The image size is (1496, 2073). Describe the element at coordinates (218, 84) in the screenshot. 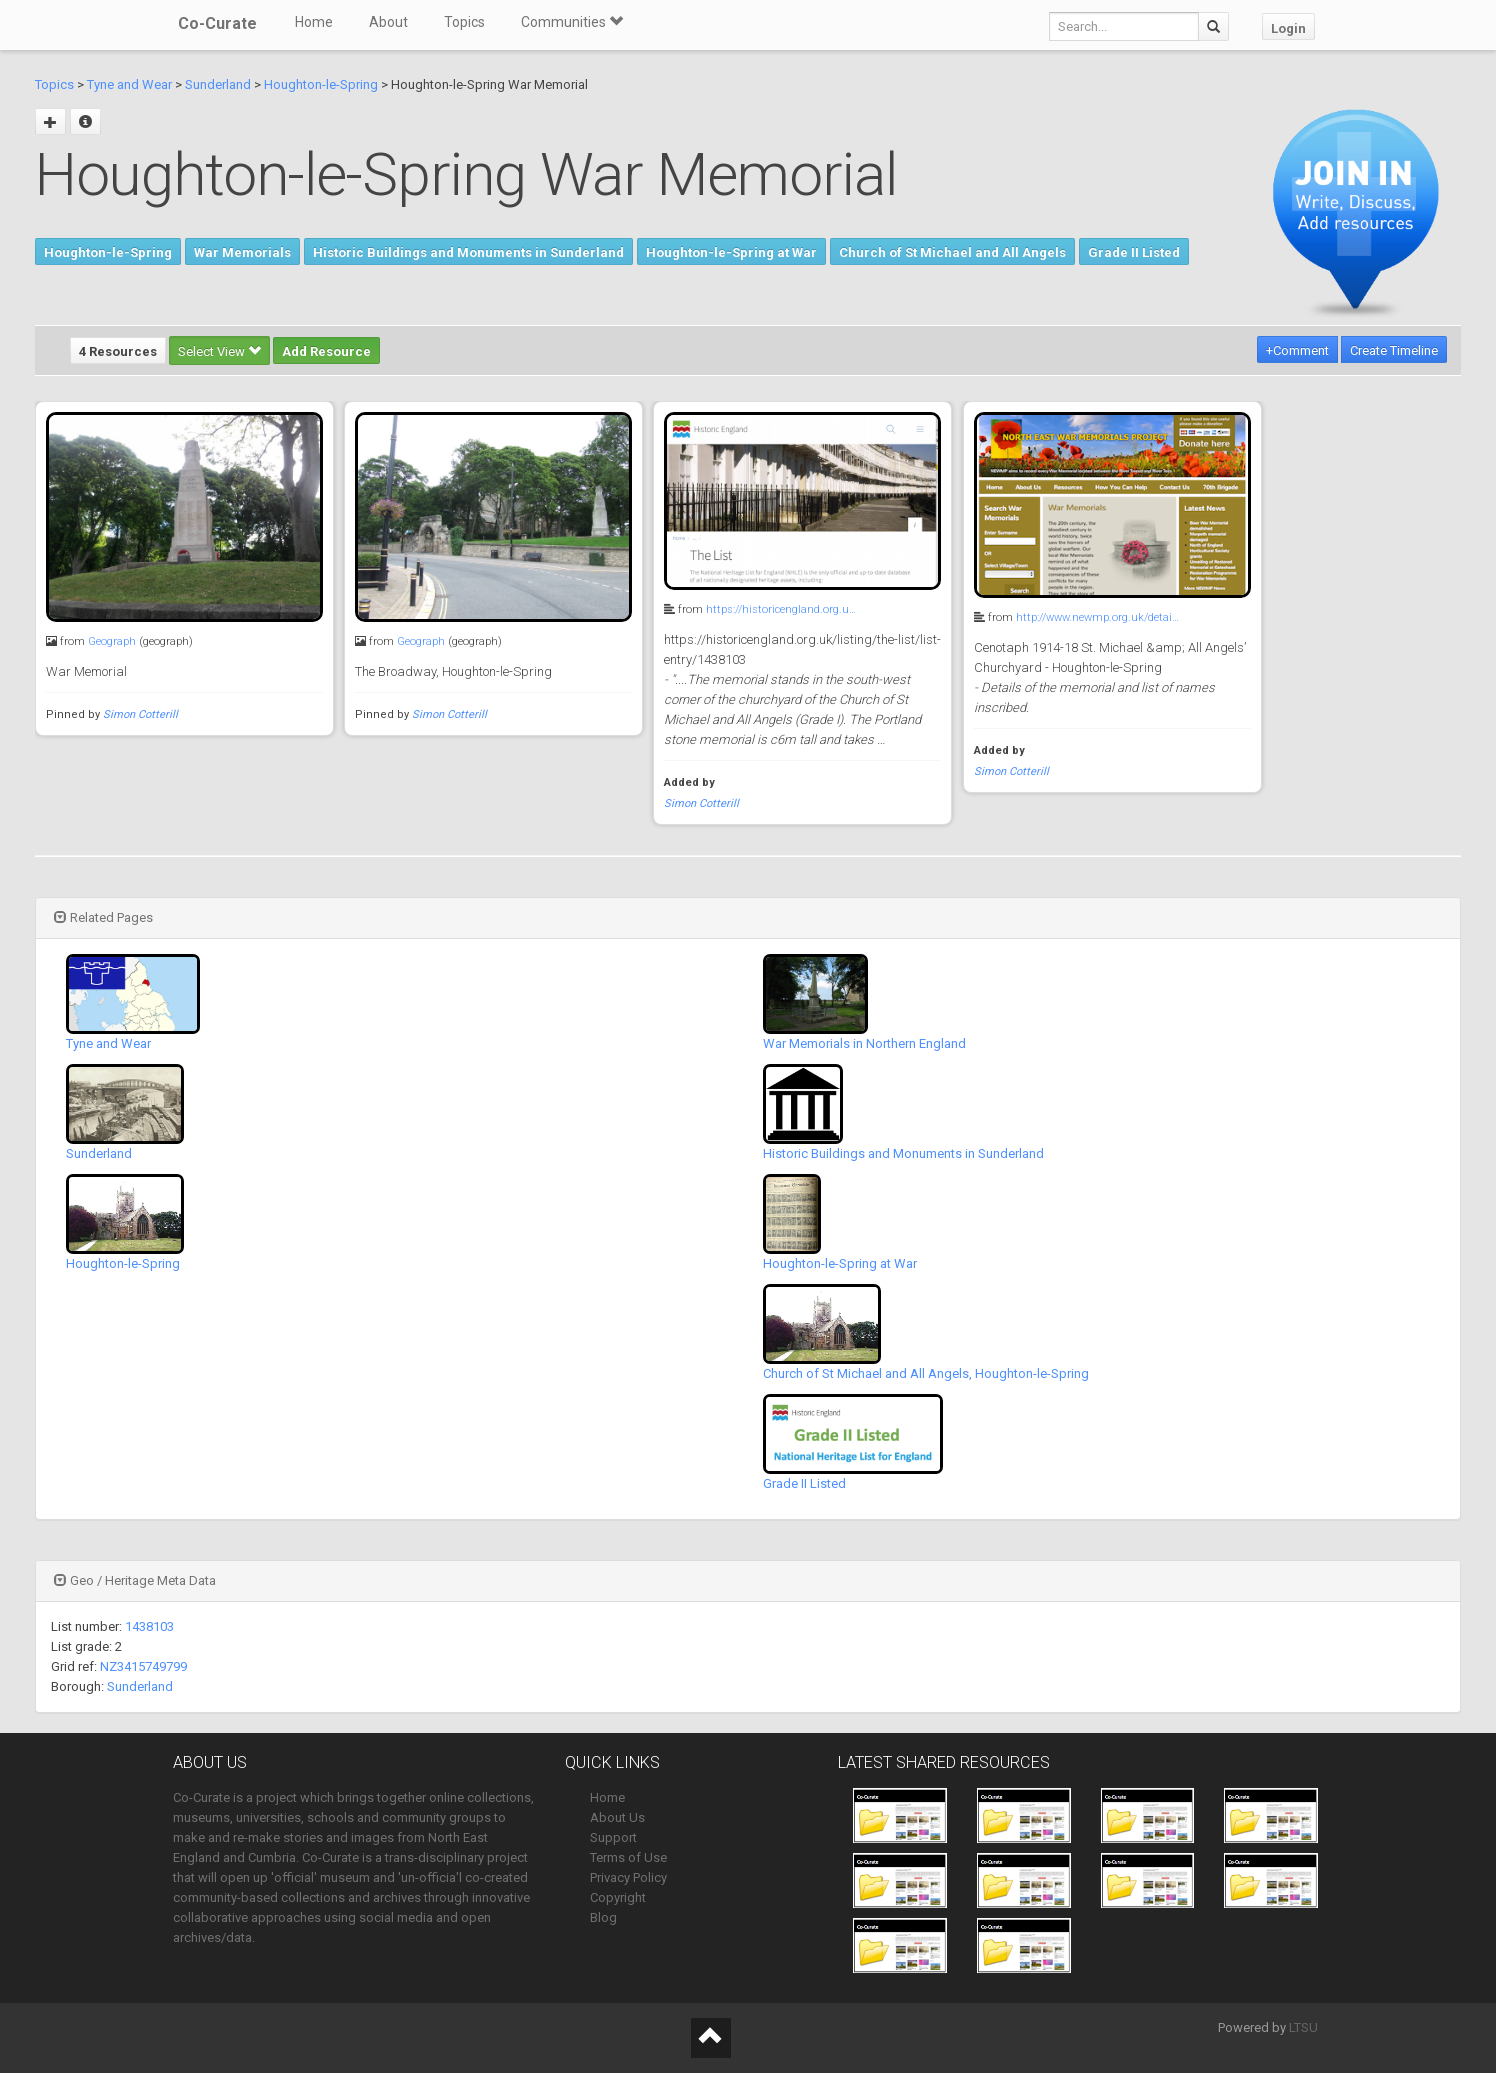

I see `Sunderland` at that location.